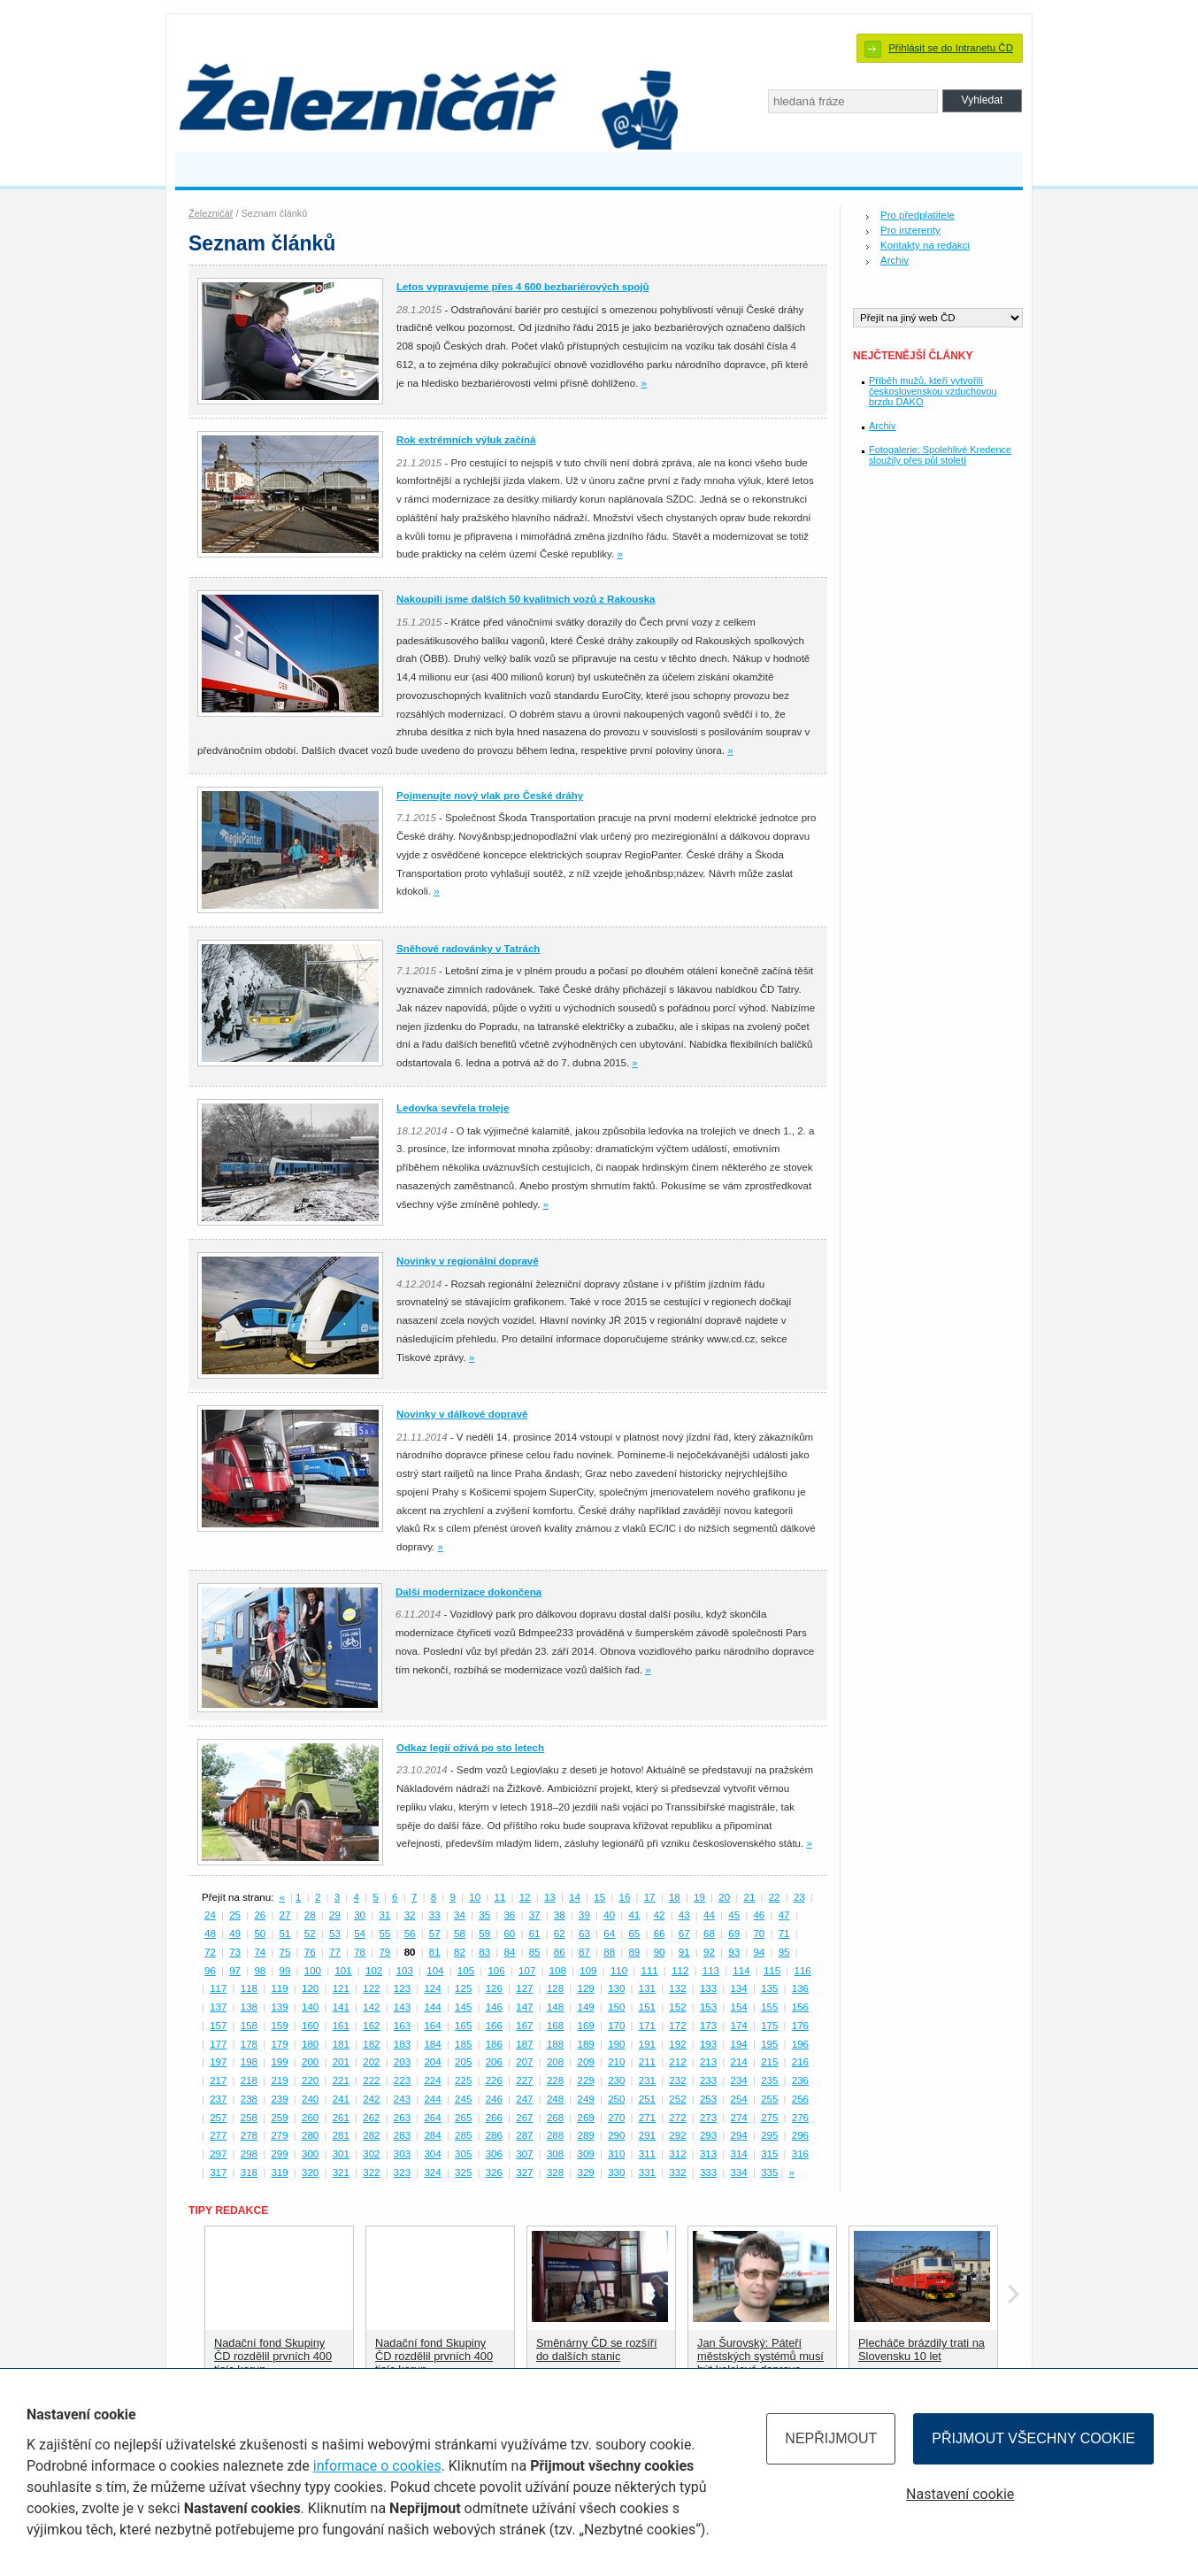 This screenshot has height=2576, width=1198. Describe the element at coordinates (925, 245) in the screenshot. I see `Kontakty na redakci` at that location.